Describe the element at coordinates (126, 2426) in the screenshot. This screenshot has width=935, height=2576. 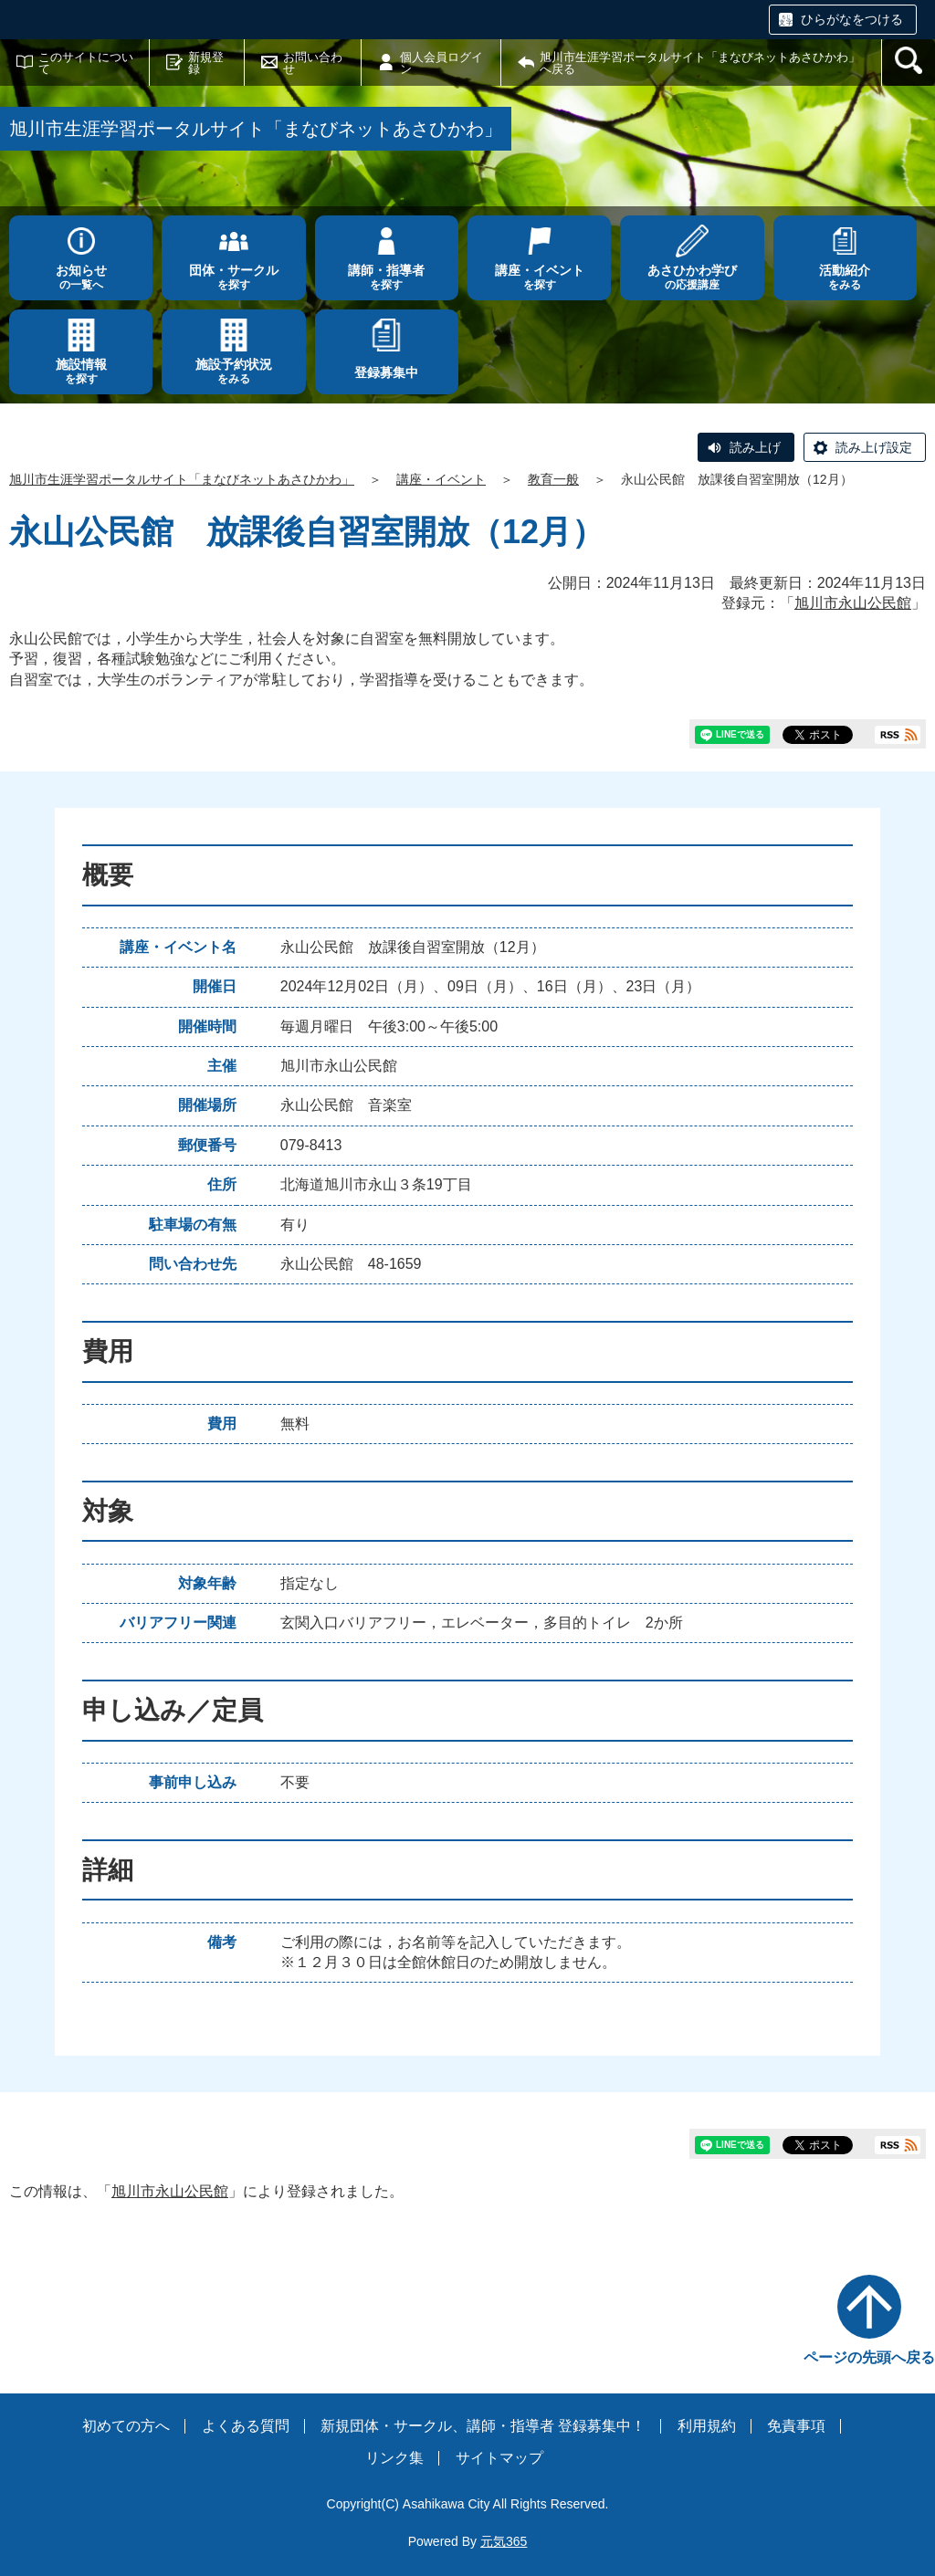
I see `初めての方へ` at that location.